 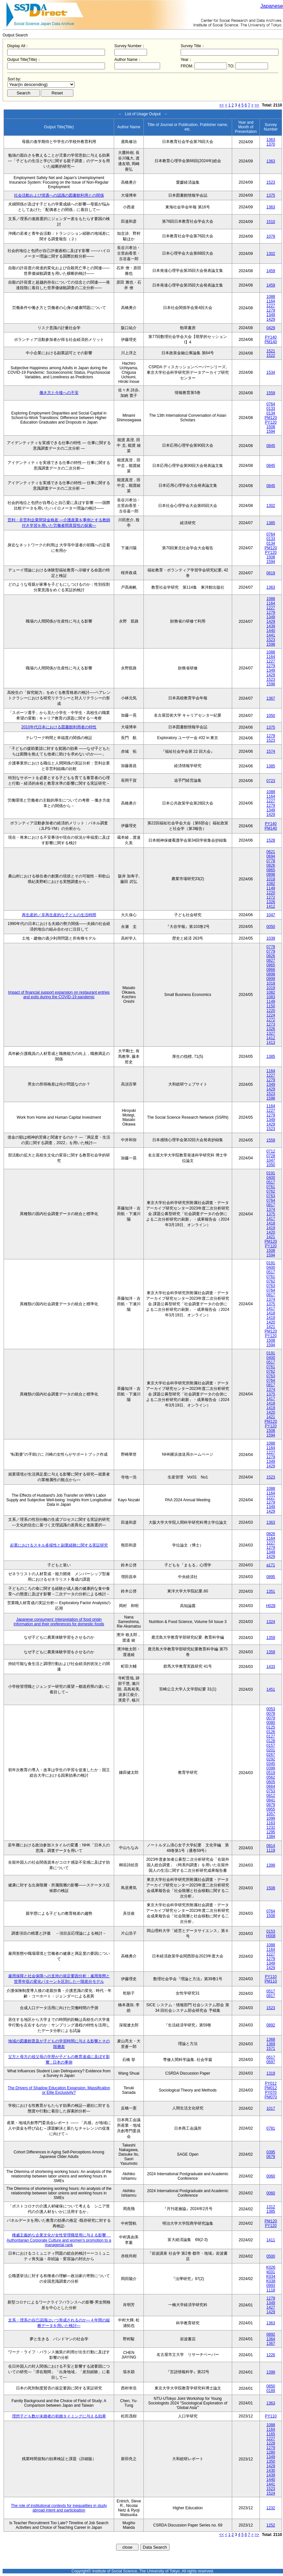 What do you see at coordinates (270, 1731) in the screenshot?
I see `0126` at bounding box center [270, 1731].